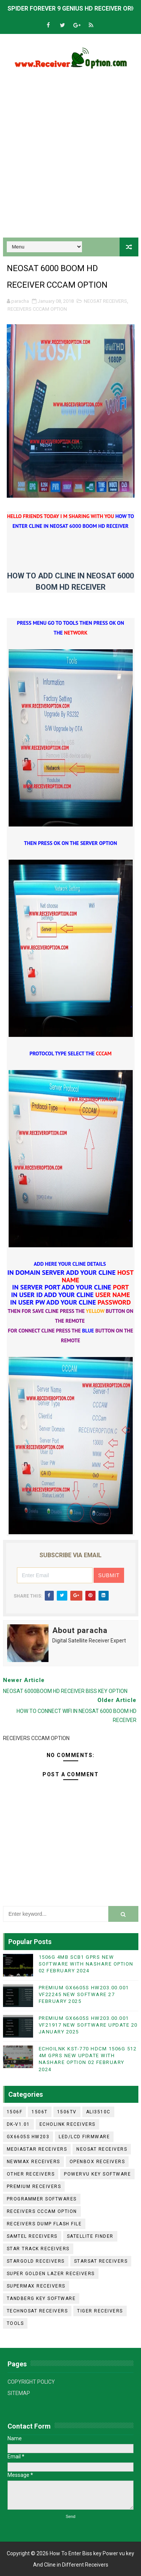 This screenshot has height=2576, width=141. I want to click on PREMIUM GX6605S HW203.00.001 VF21917 NEW SOFTWARE UPDATE 20 JANUARY 2025, so click(88, 2025).